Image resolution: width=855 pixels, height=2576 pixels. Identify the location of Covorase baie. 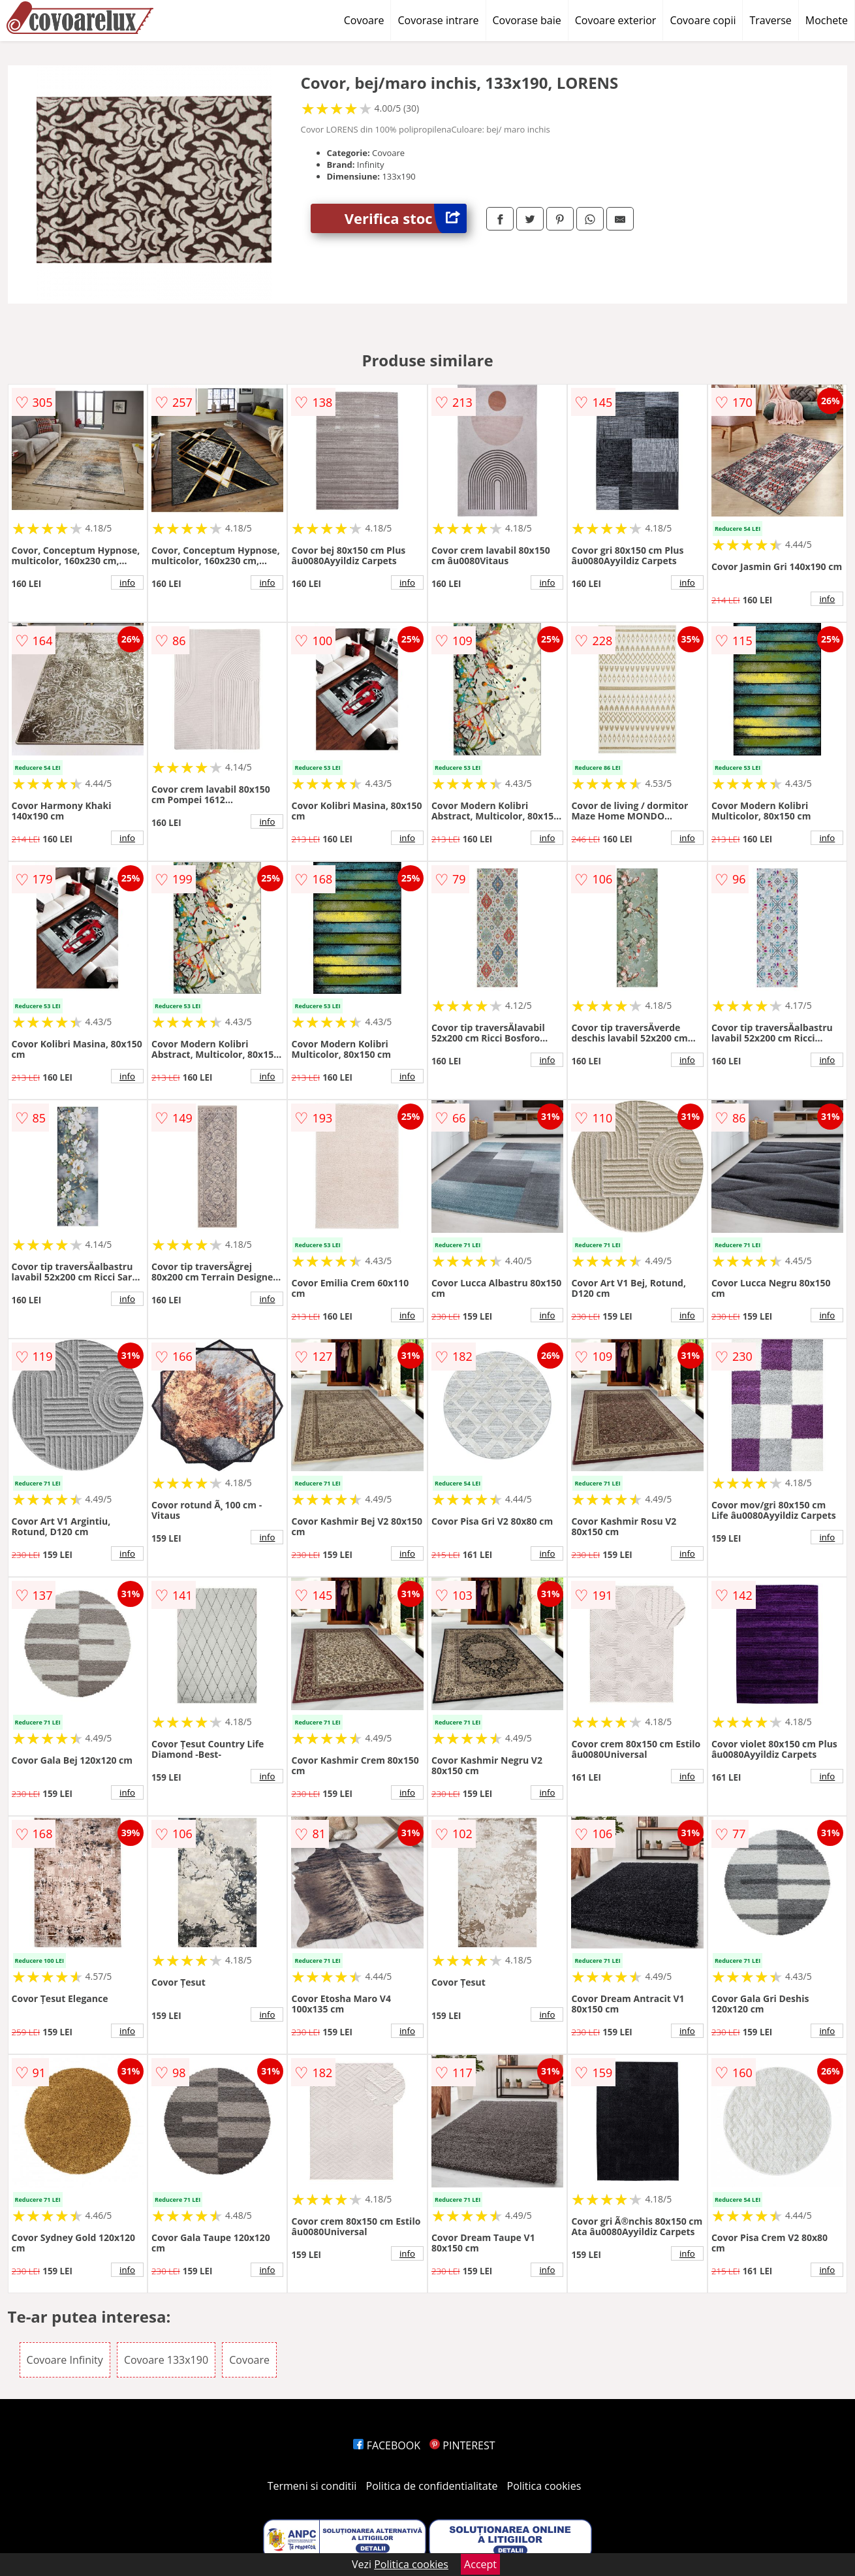
(527, 20).